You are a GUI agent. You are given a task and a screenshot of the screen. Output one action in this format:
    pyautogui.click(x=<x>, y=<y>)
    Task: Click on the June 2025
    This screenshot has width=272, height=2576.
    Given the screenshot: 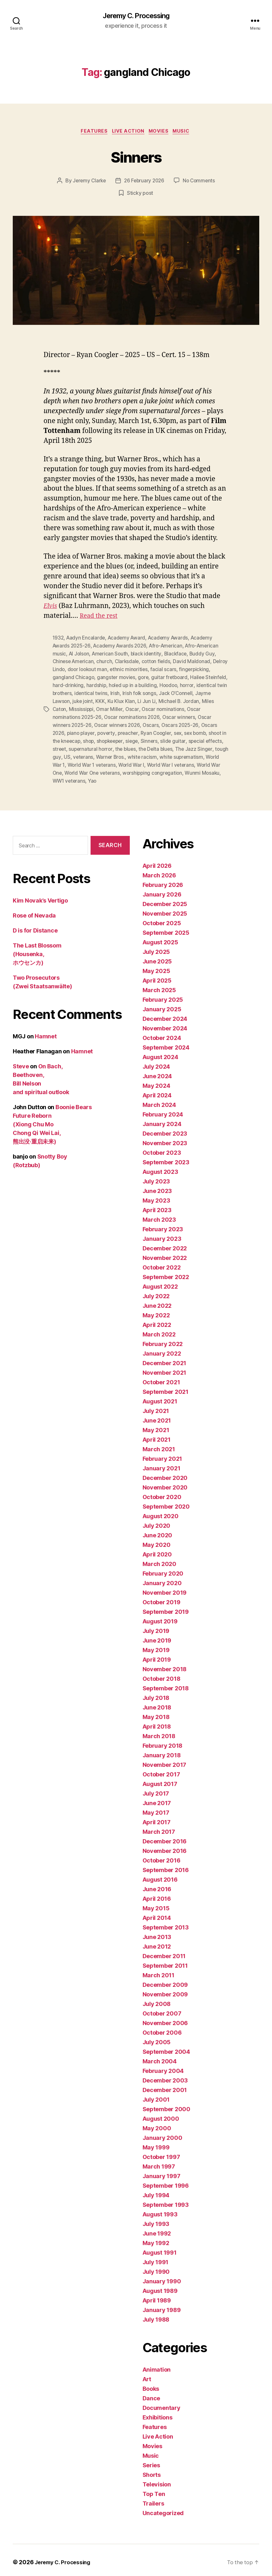 What is the action you would take?
    pyautogui.click(x=157, y=957)
    